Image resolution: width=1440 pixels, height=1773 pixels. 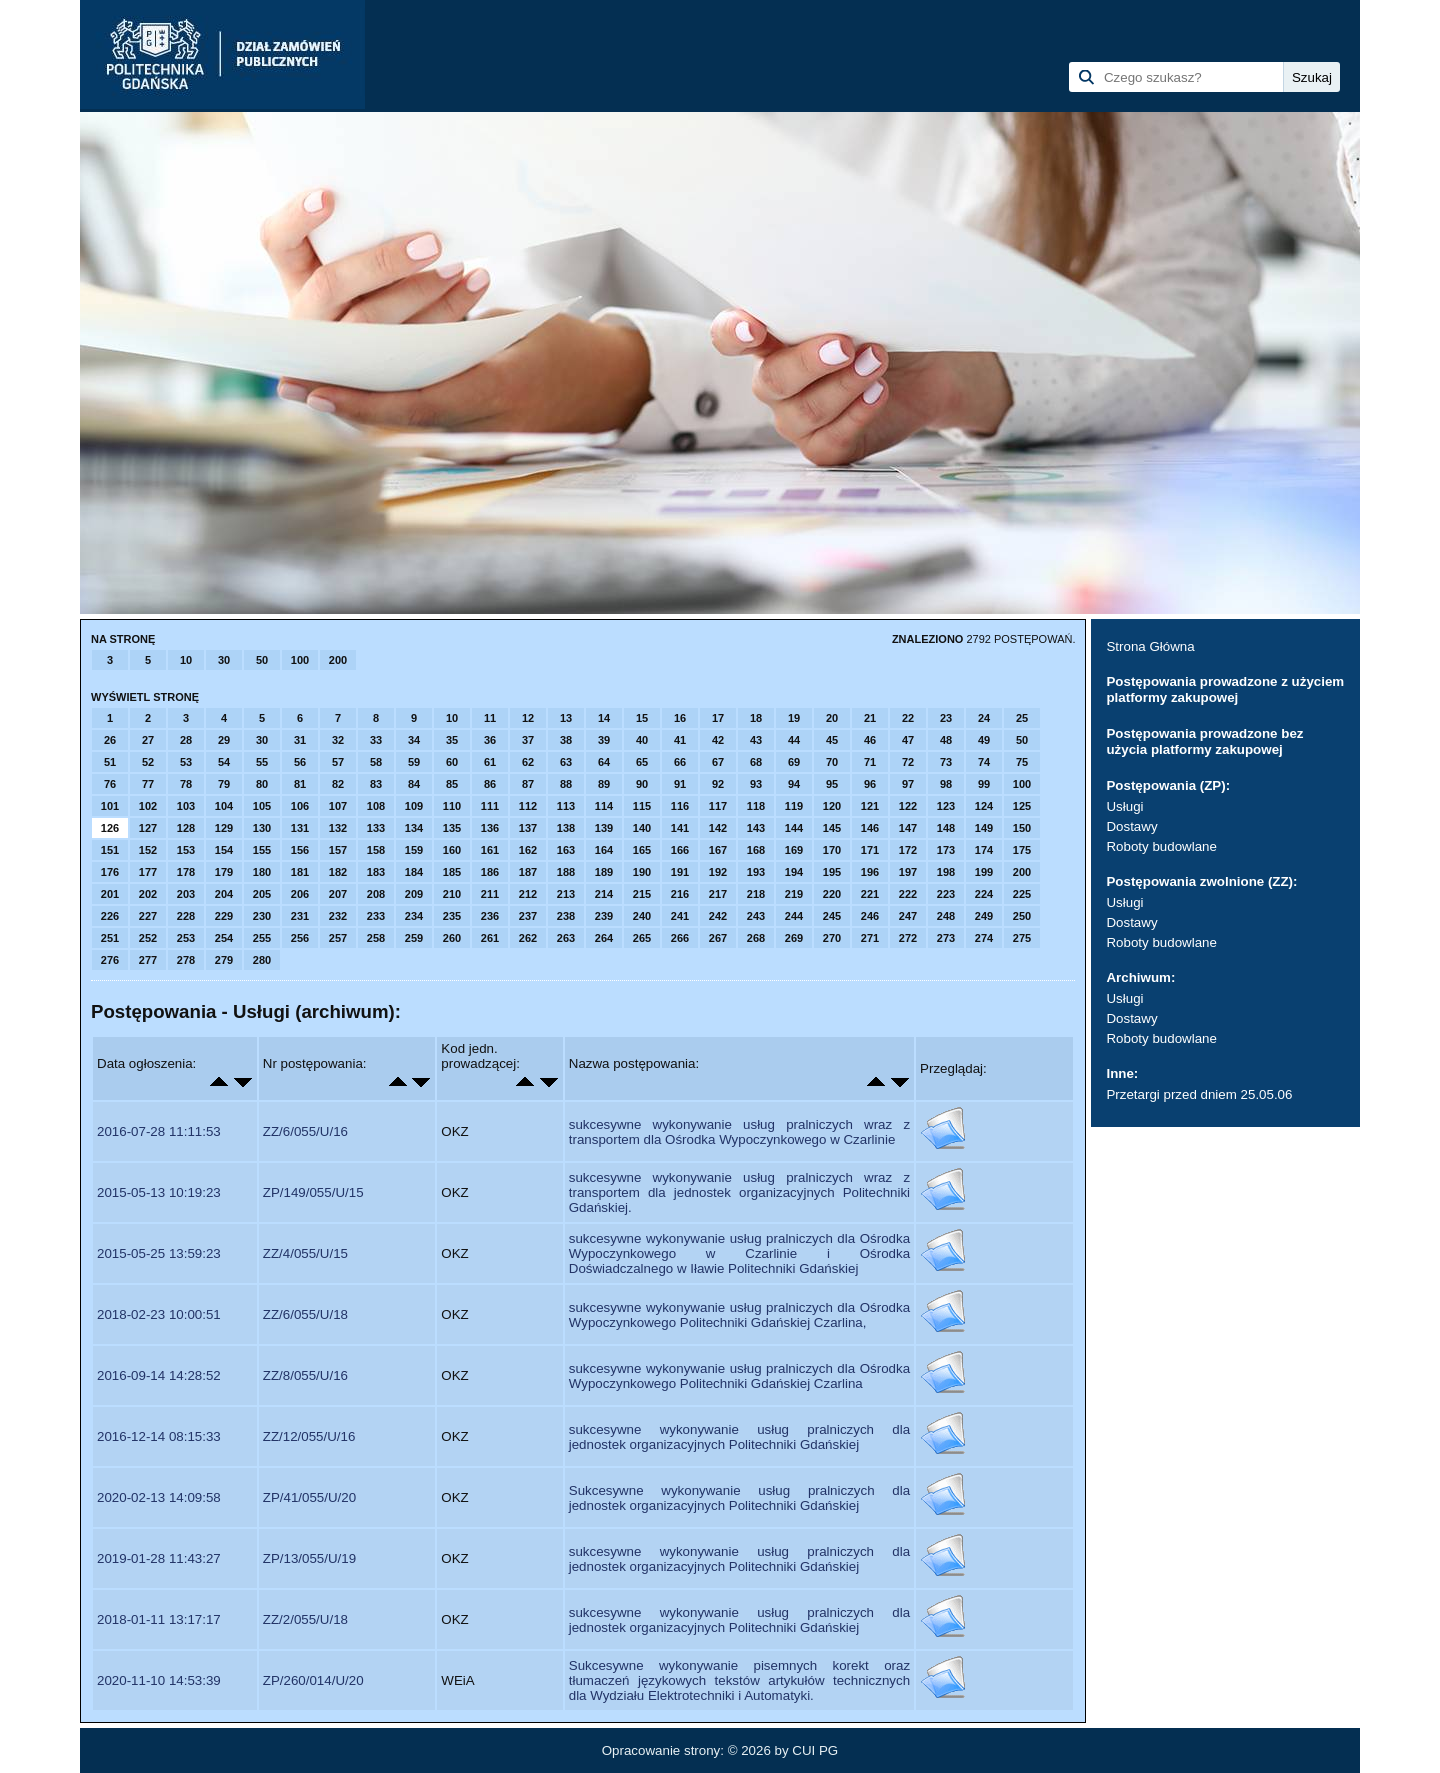 I want to click on 225, so click(x=1022, y=894).